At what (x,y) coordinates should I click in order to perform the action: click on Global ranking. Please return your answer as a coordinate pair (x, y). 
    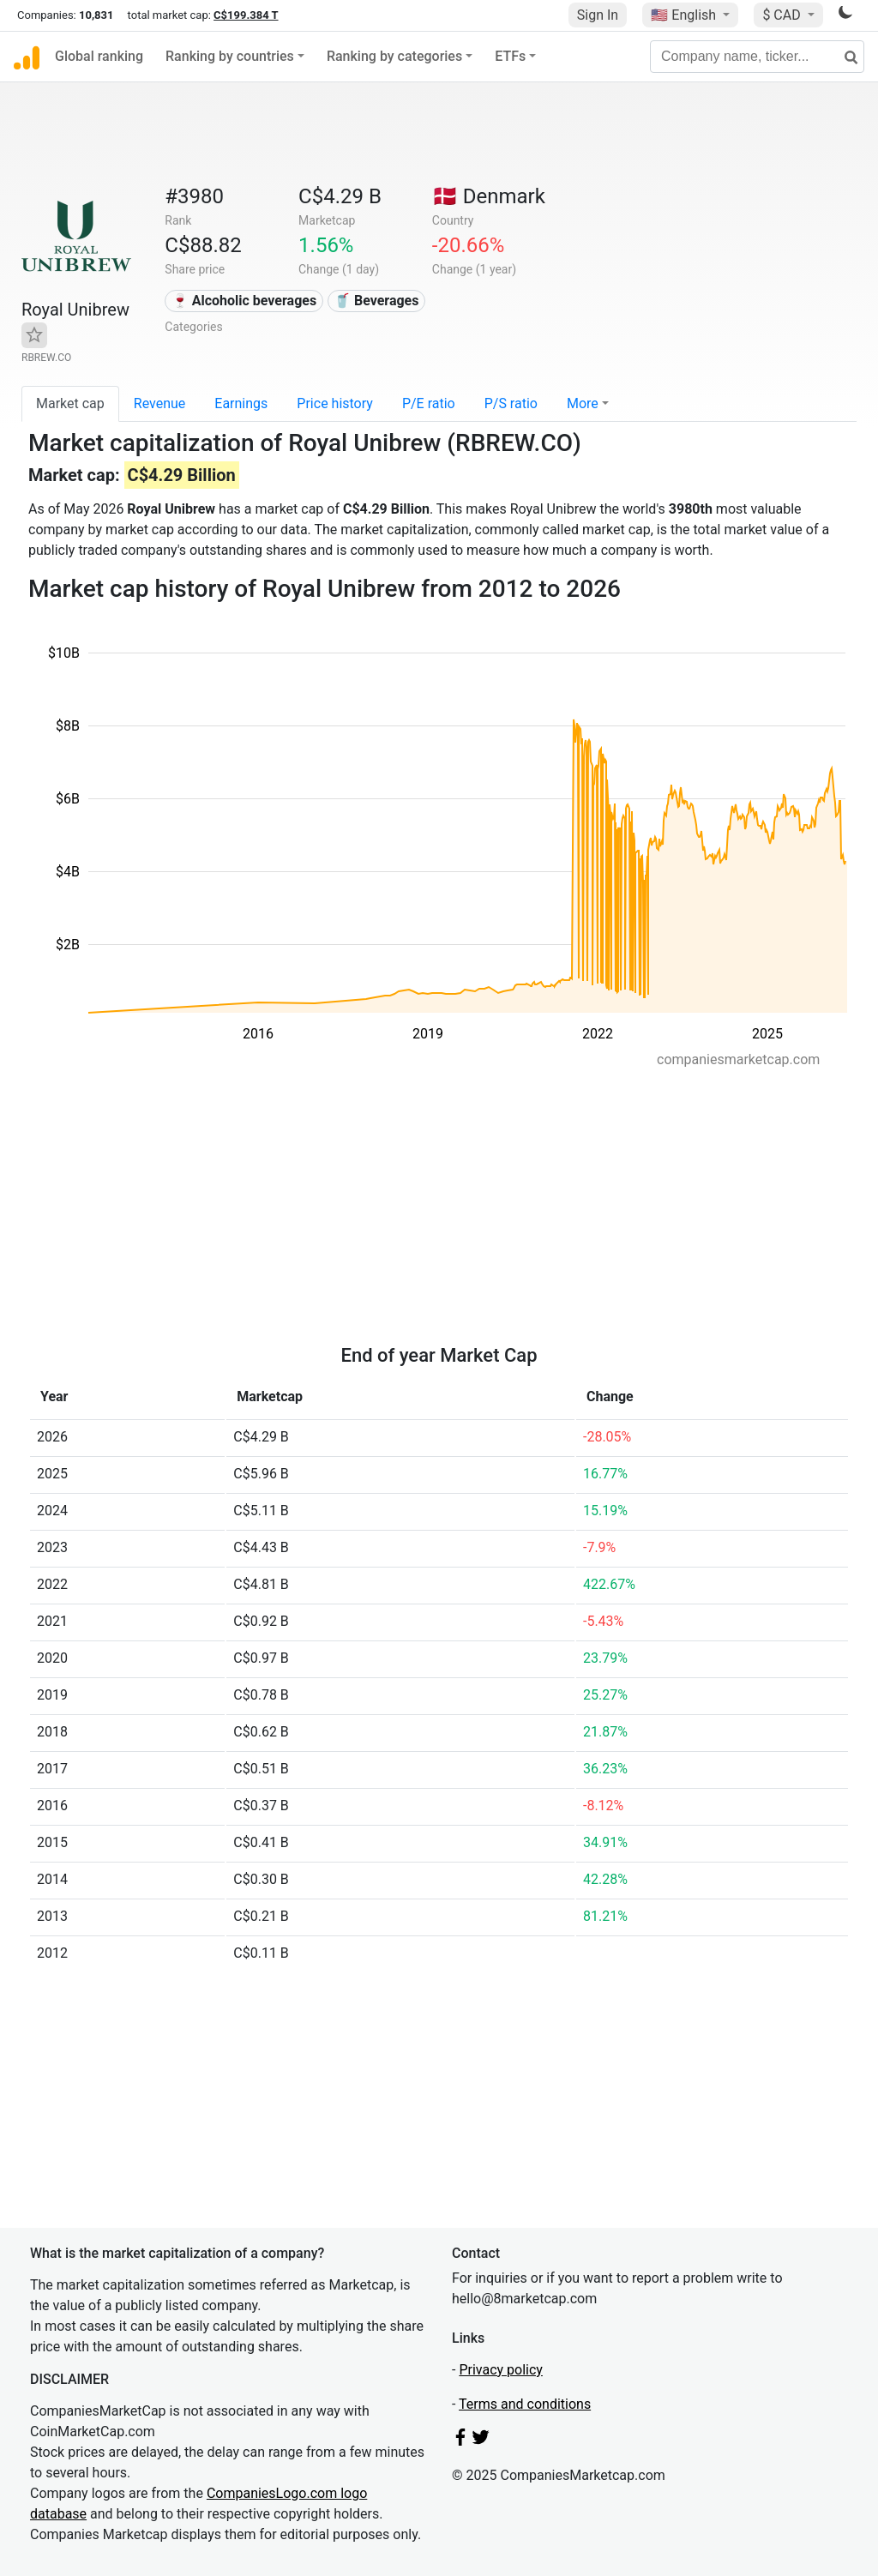
    Looking at the image, I should click on (99, 56).